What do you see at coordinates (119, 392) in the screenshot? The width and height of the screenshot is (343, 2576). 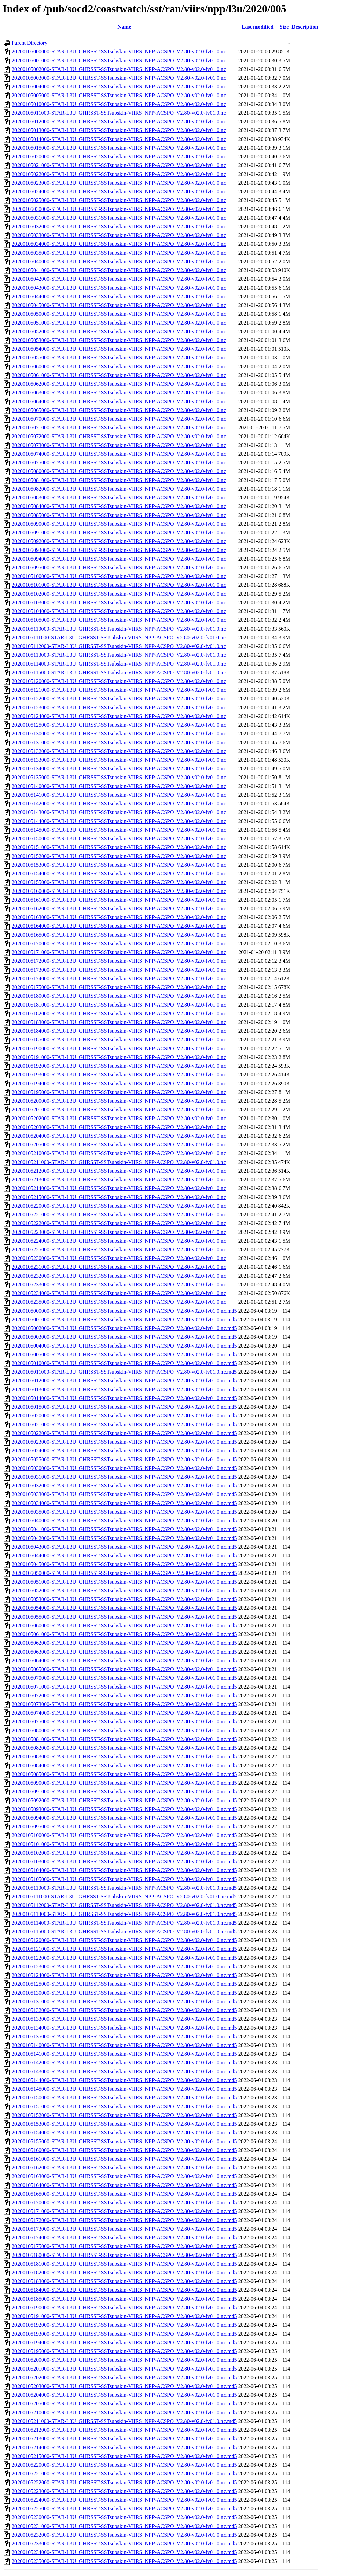 I see `20200105063000-STAR-L3U_GHRSST-SSTsubskin-VIIRS_NPP-ACSPO_V2.80-v02.0-fv01.0.nc` at bounding box center [119, 392].